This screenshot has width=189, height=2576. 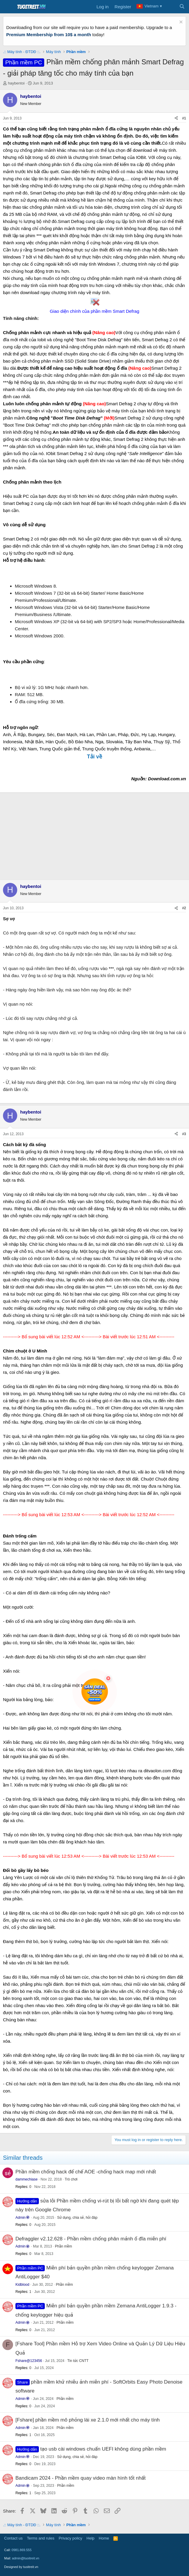 What do you see at coordinates (184, 908) in the screenshot?
I see `#2` at bounding box center [184, 908].